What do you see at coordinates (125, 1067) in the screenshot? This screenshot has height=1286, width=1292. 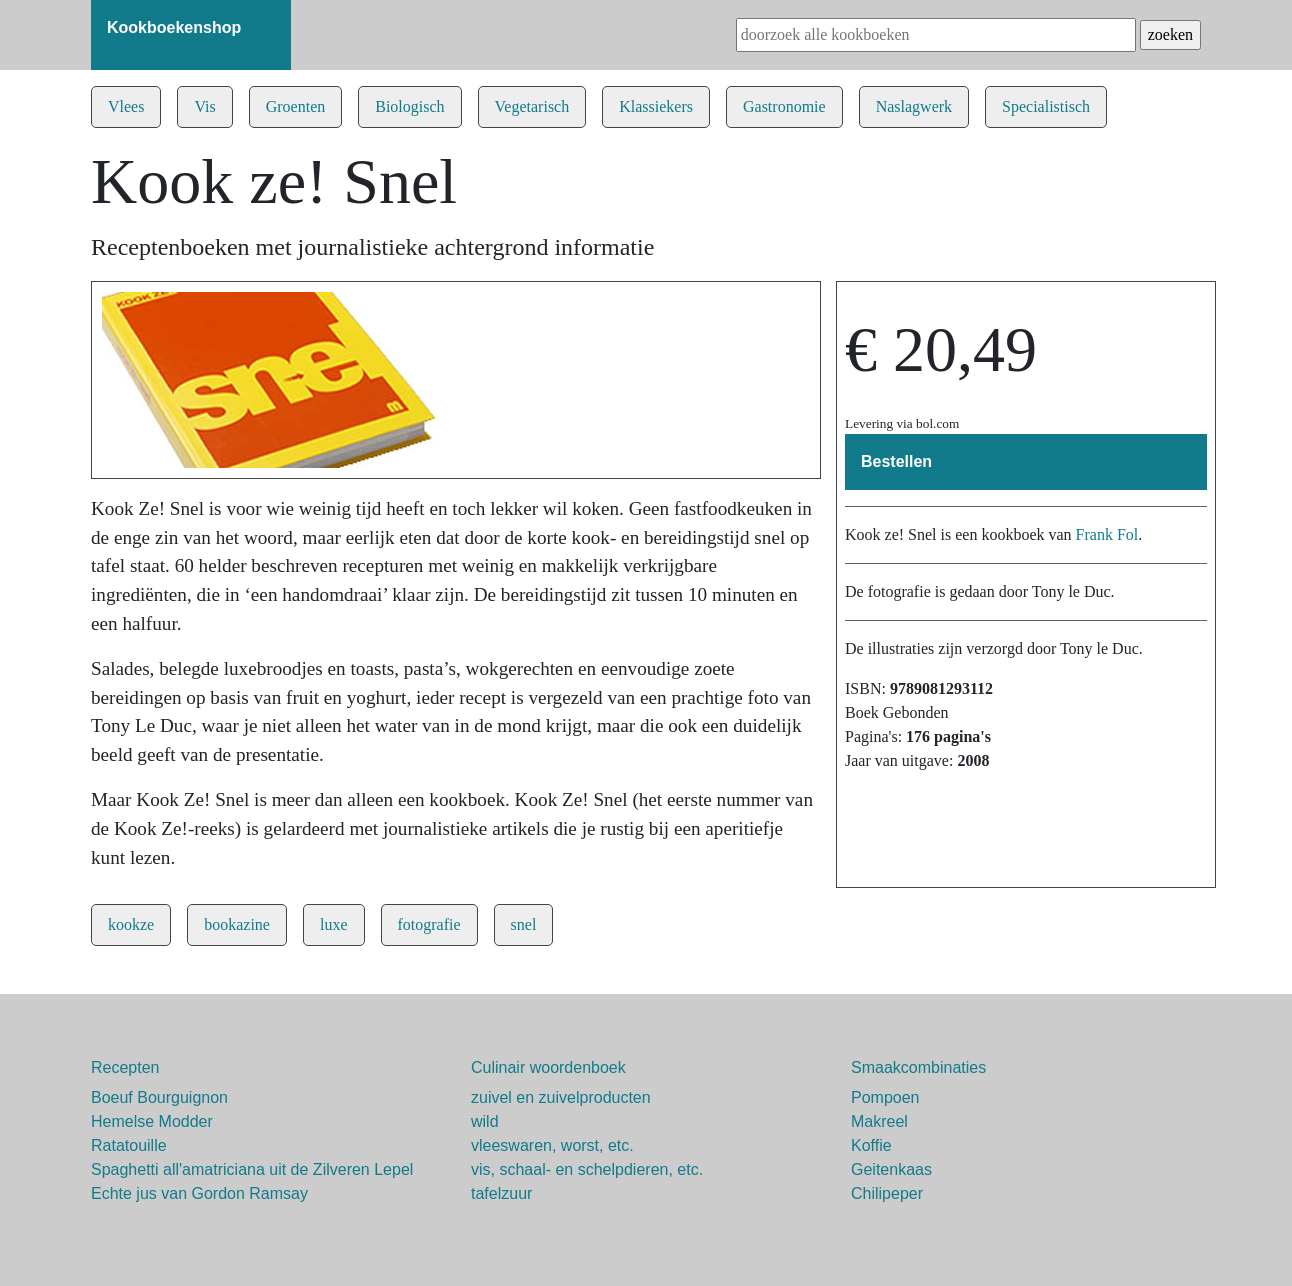 I see `Recepten` at bounding box center [125, 1067].